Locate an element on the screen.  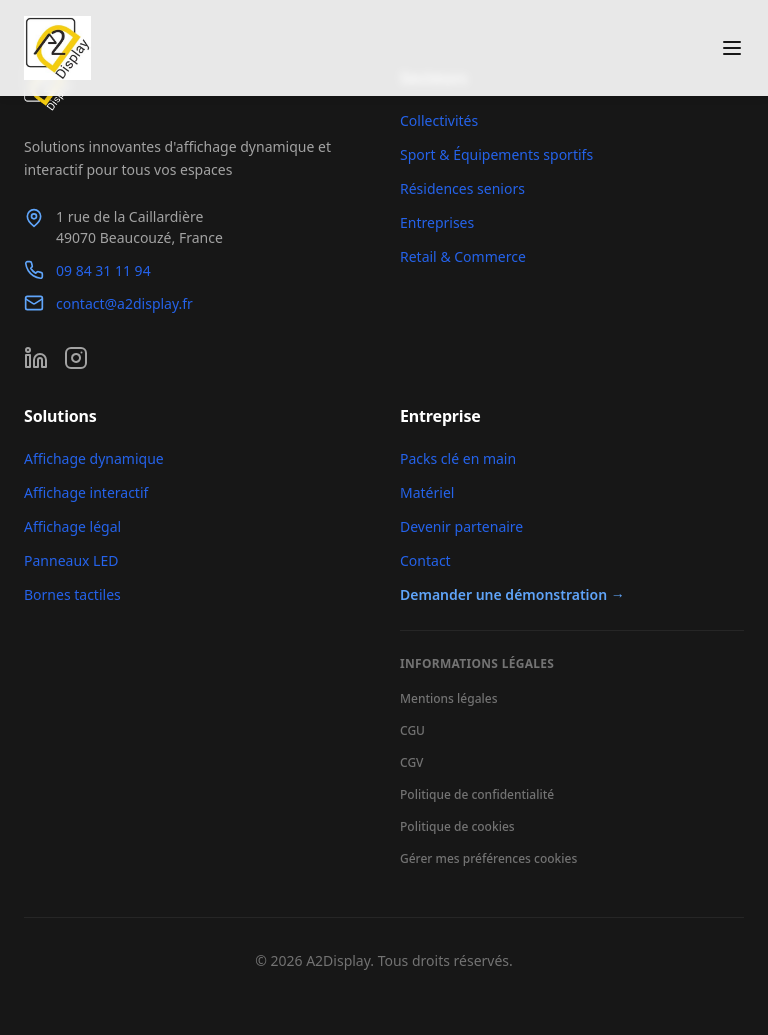
Bornes tactiles is located at coordinates (72, 594).